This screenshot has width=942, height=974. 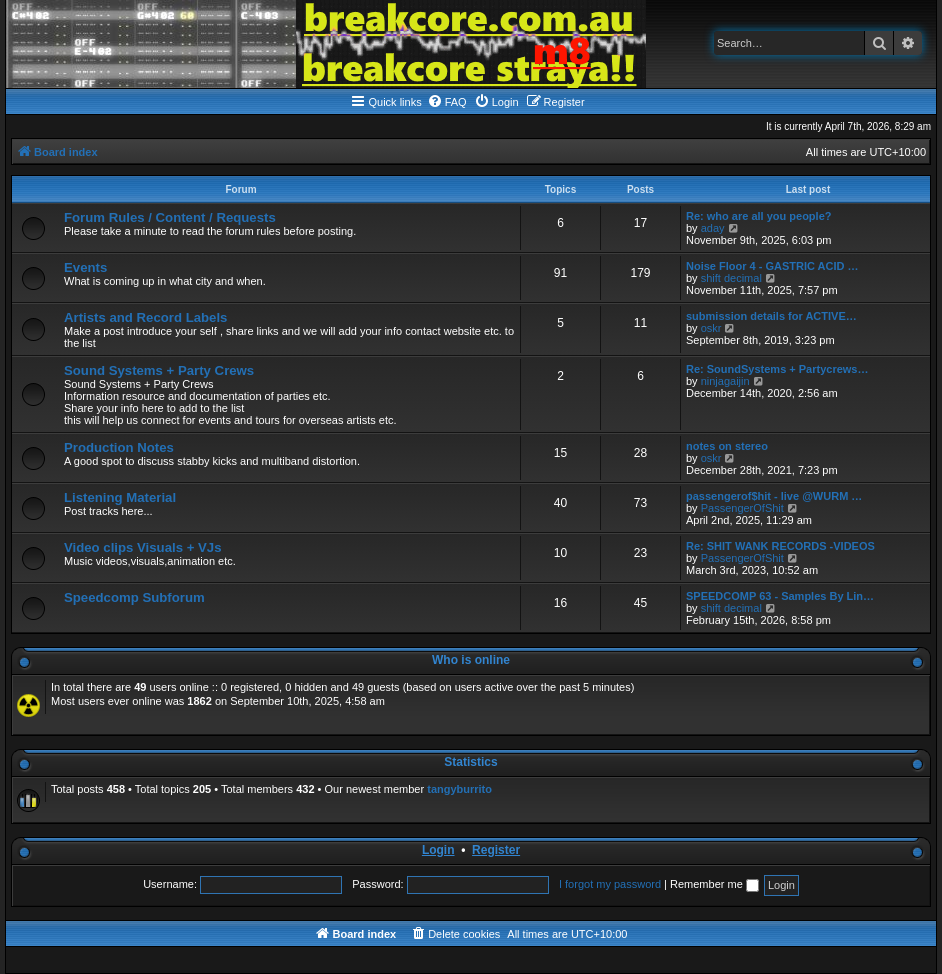 I want to click on aday, so click(x=713, y=228).